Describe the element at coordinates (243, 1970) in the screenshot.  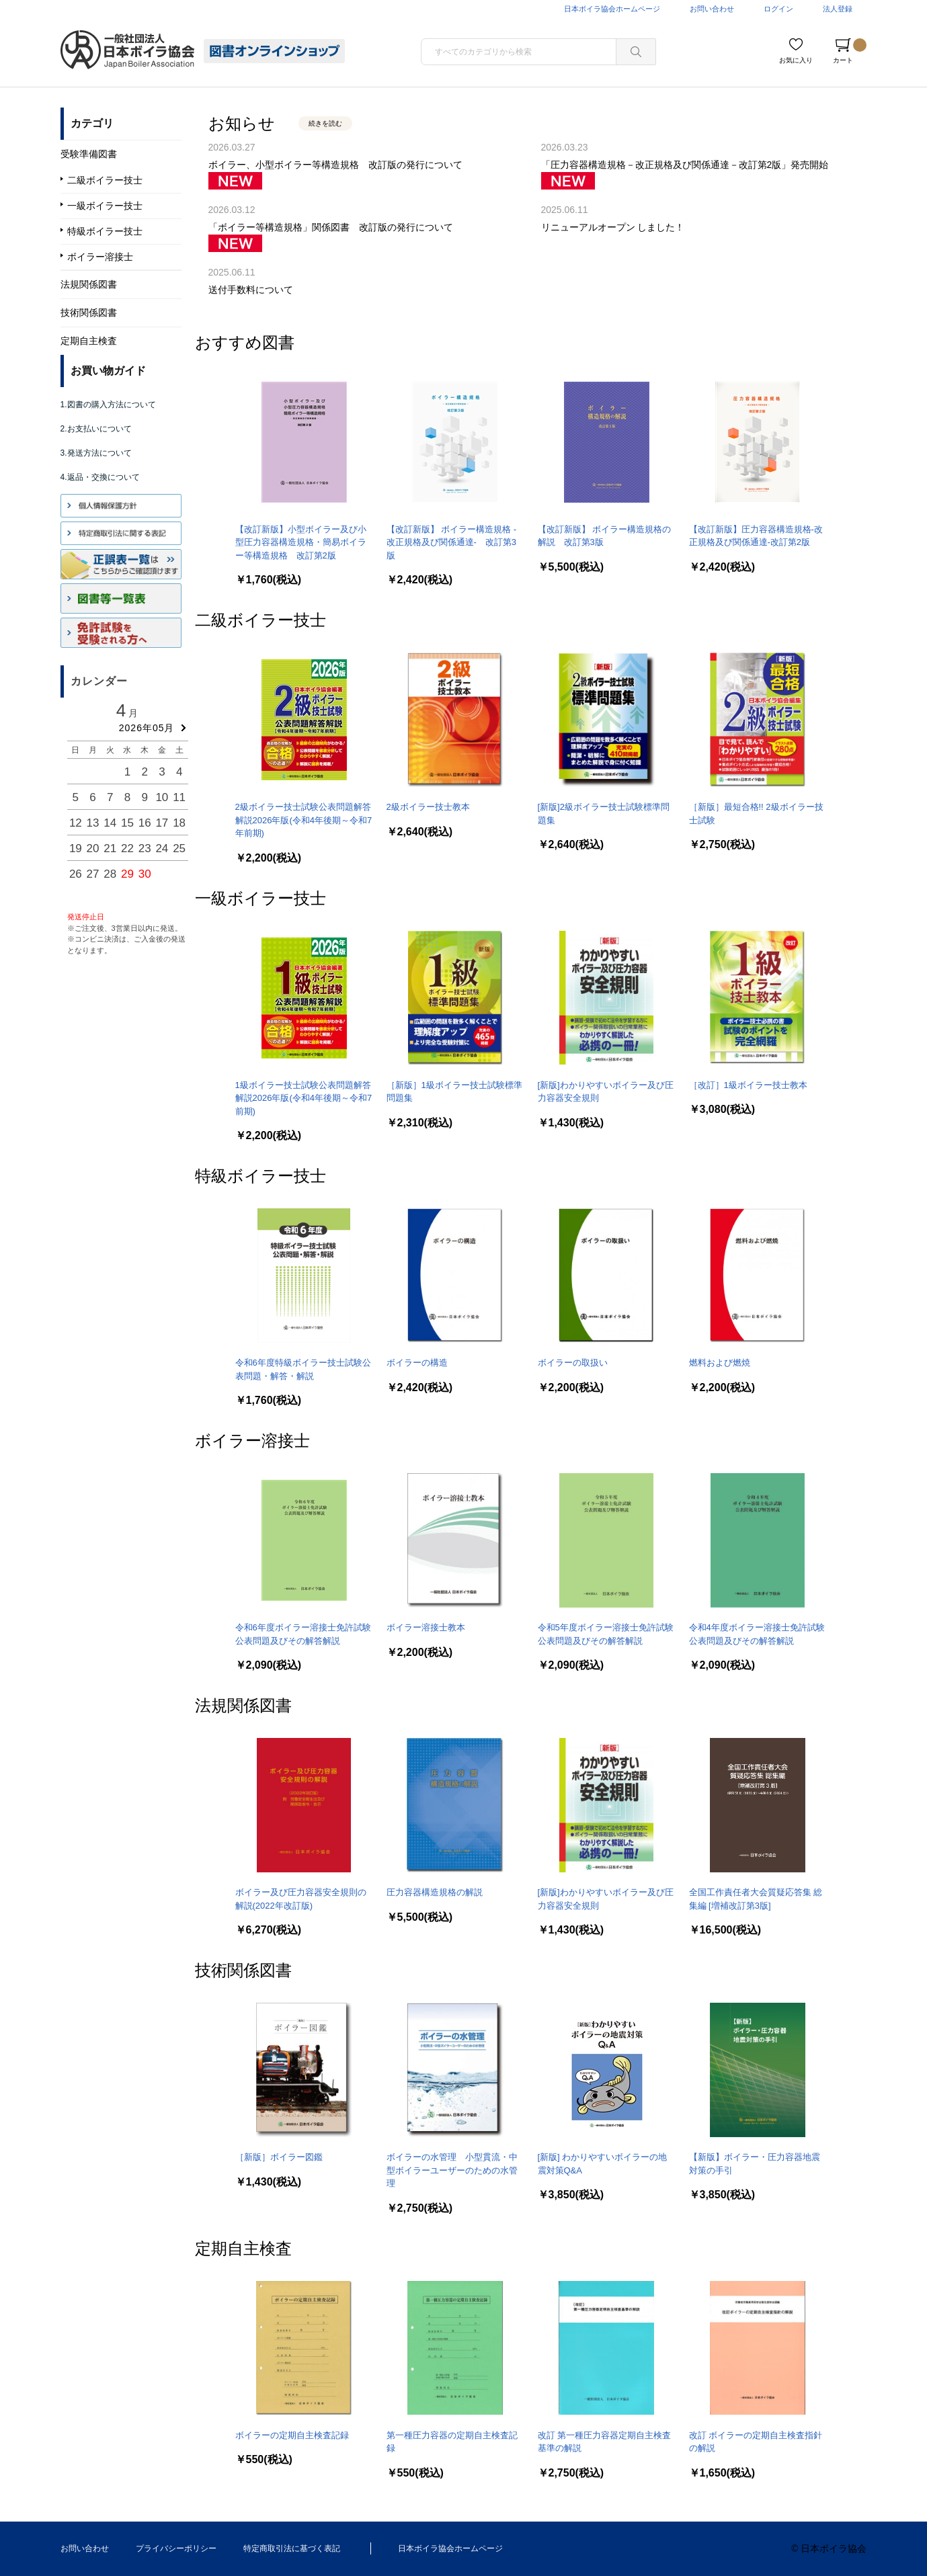
I see `技術関係図書` at that location.